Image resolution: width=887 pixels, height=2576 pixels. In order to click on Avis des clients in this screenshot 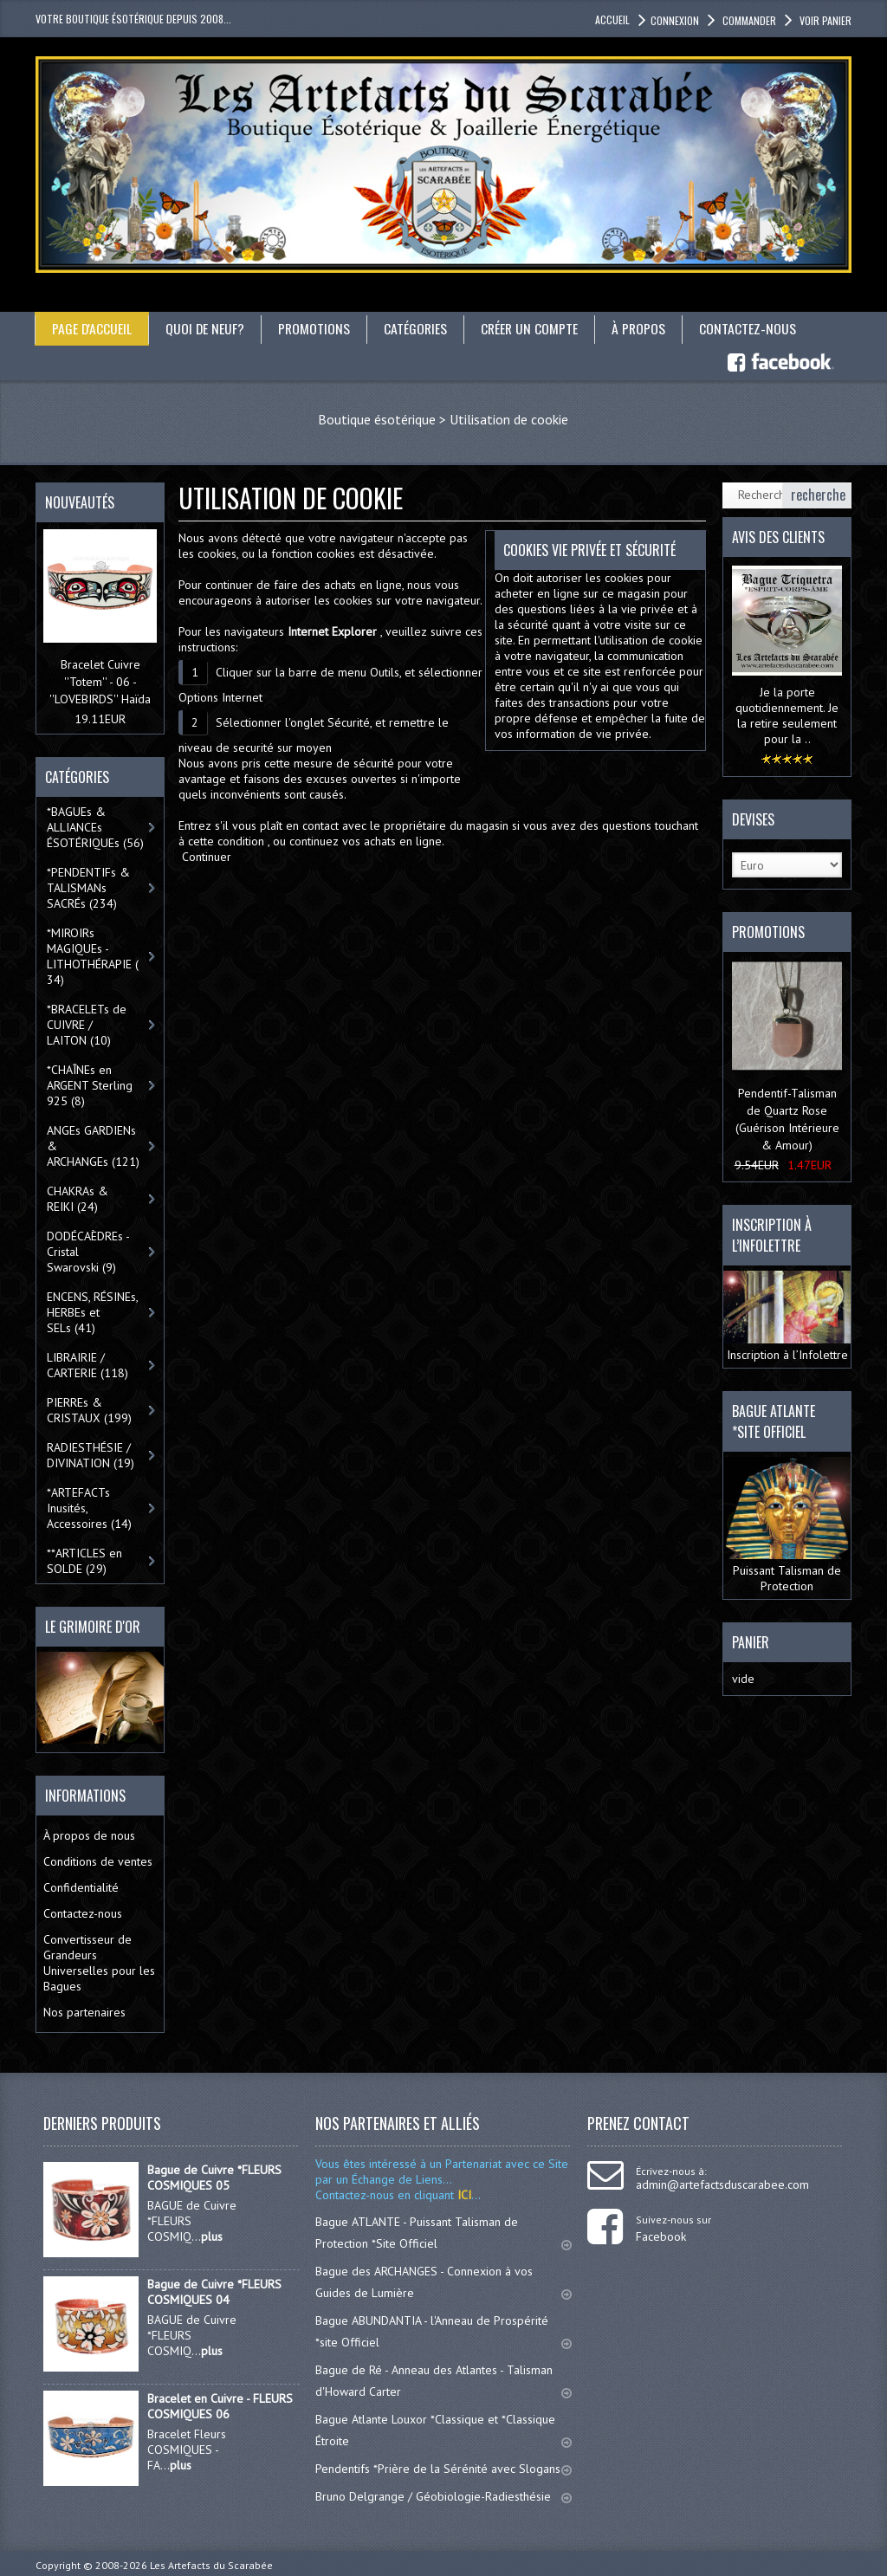, I will do `click(778, 536)`.